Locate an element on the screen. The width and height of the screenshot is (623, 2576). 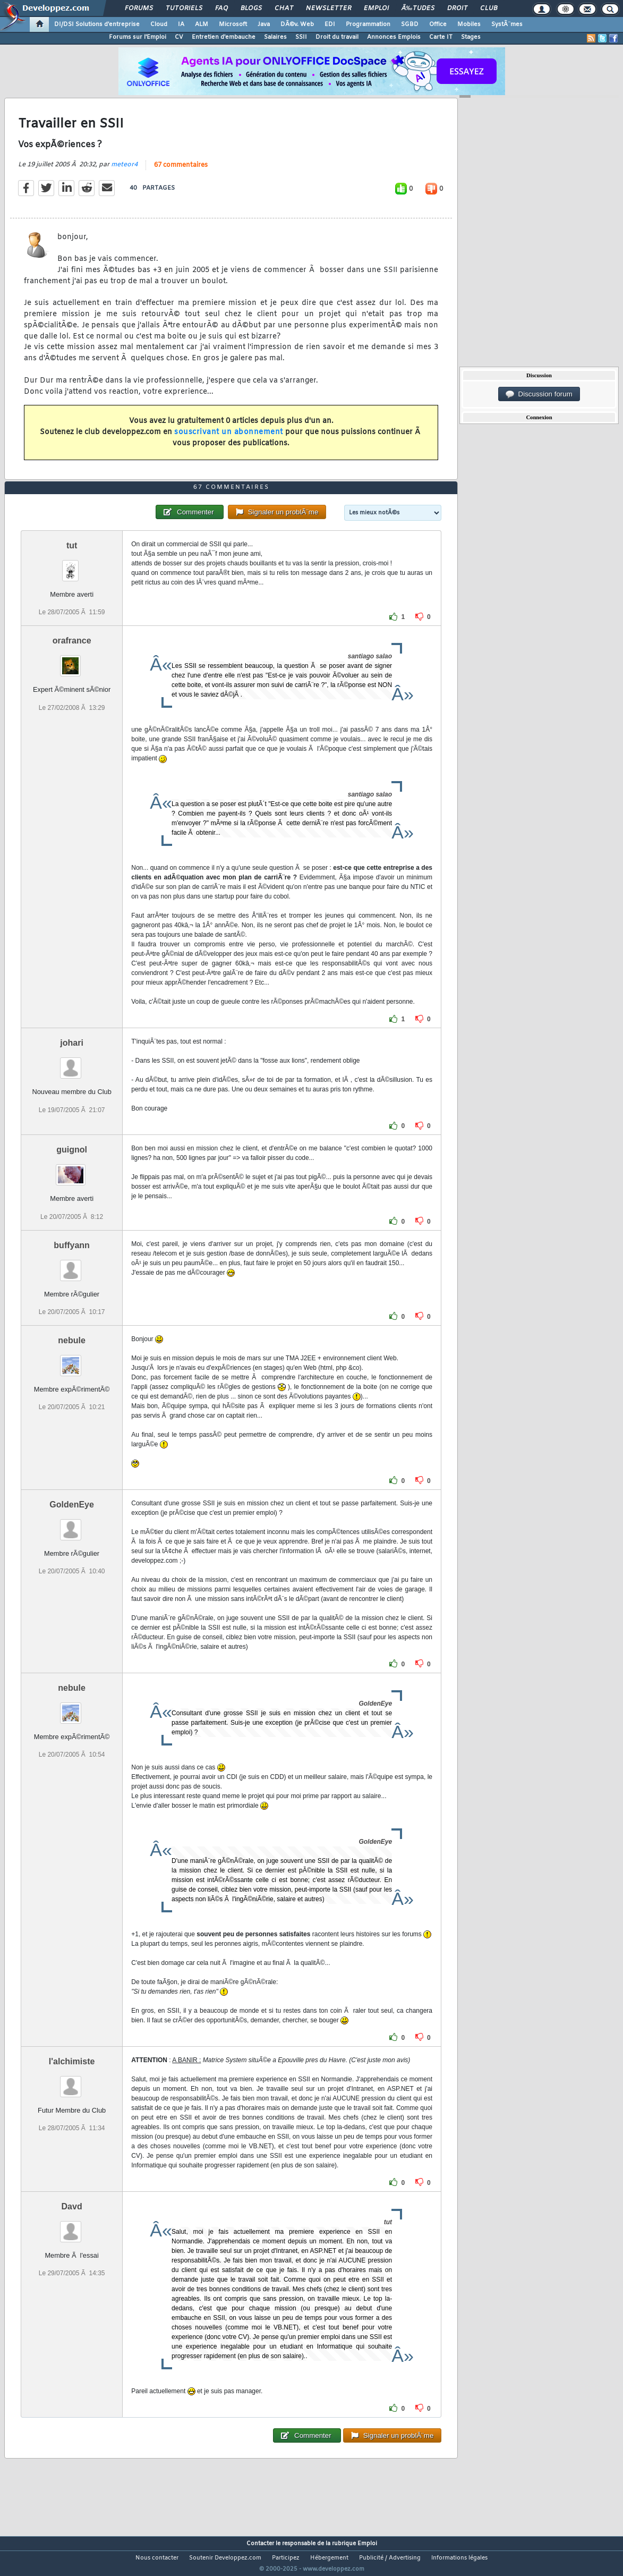
Newsletter is located at coordinates (328, 8).